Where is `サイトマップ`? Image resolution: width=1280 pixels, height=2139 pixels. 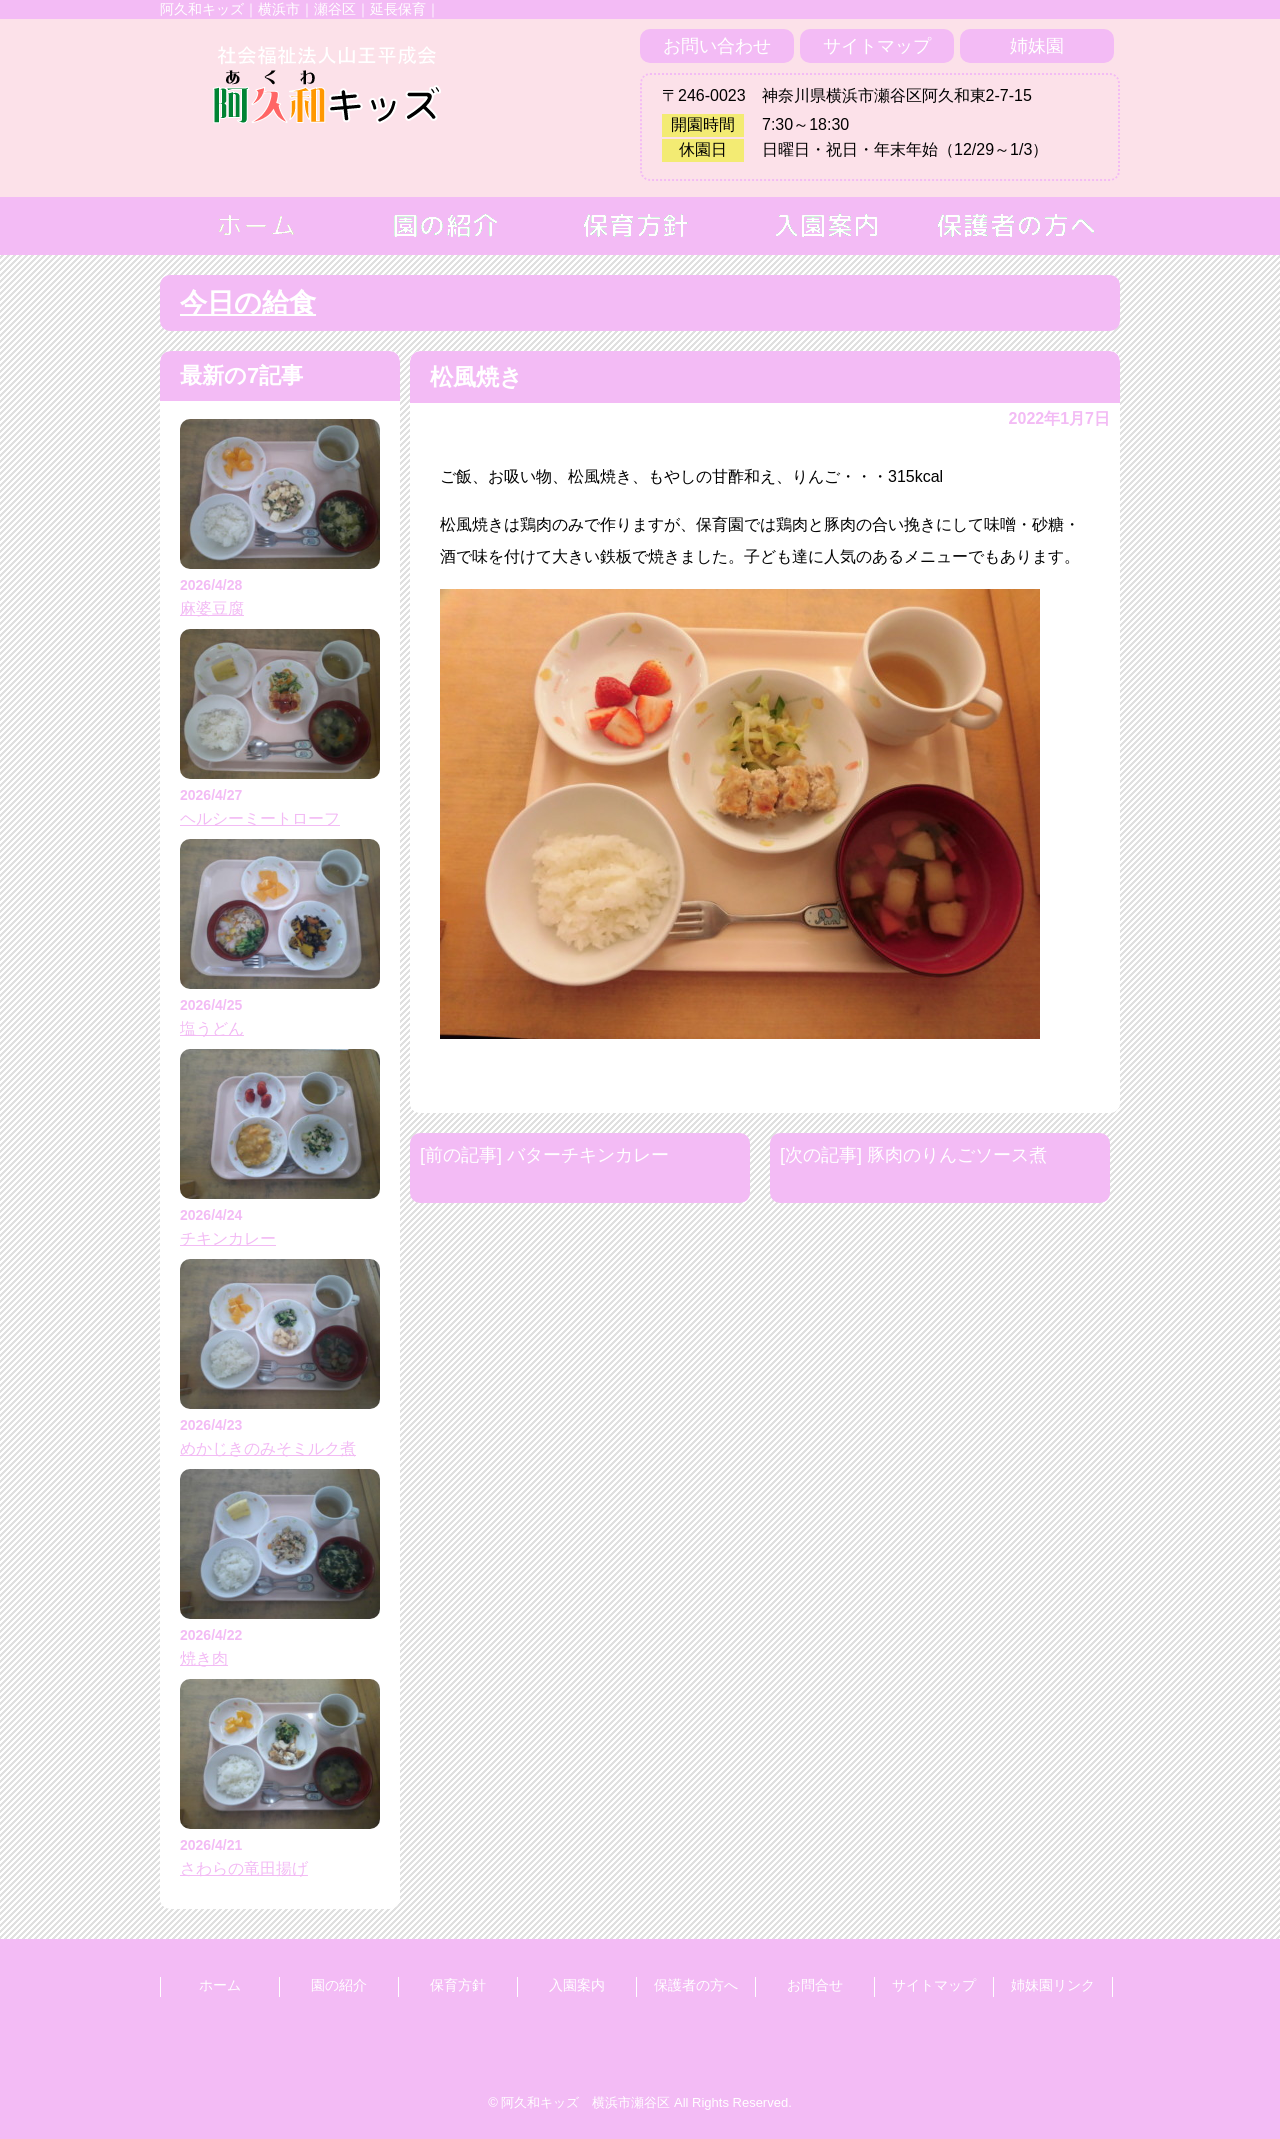
サイトマップ is located at coordinates (877, 46).